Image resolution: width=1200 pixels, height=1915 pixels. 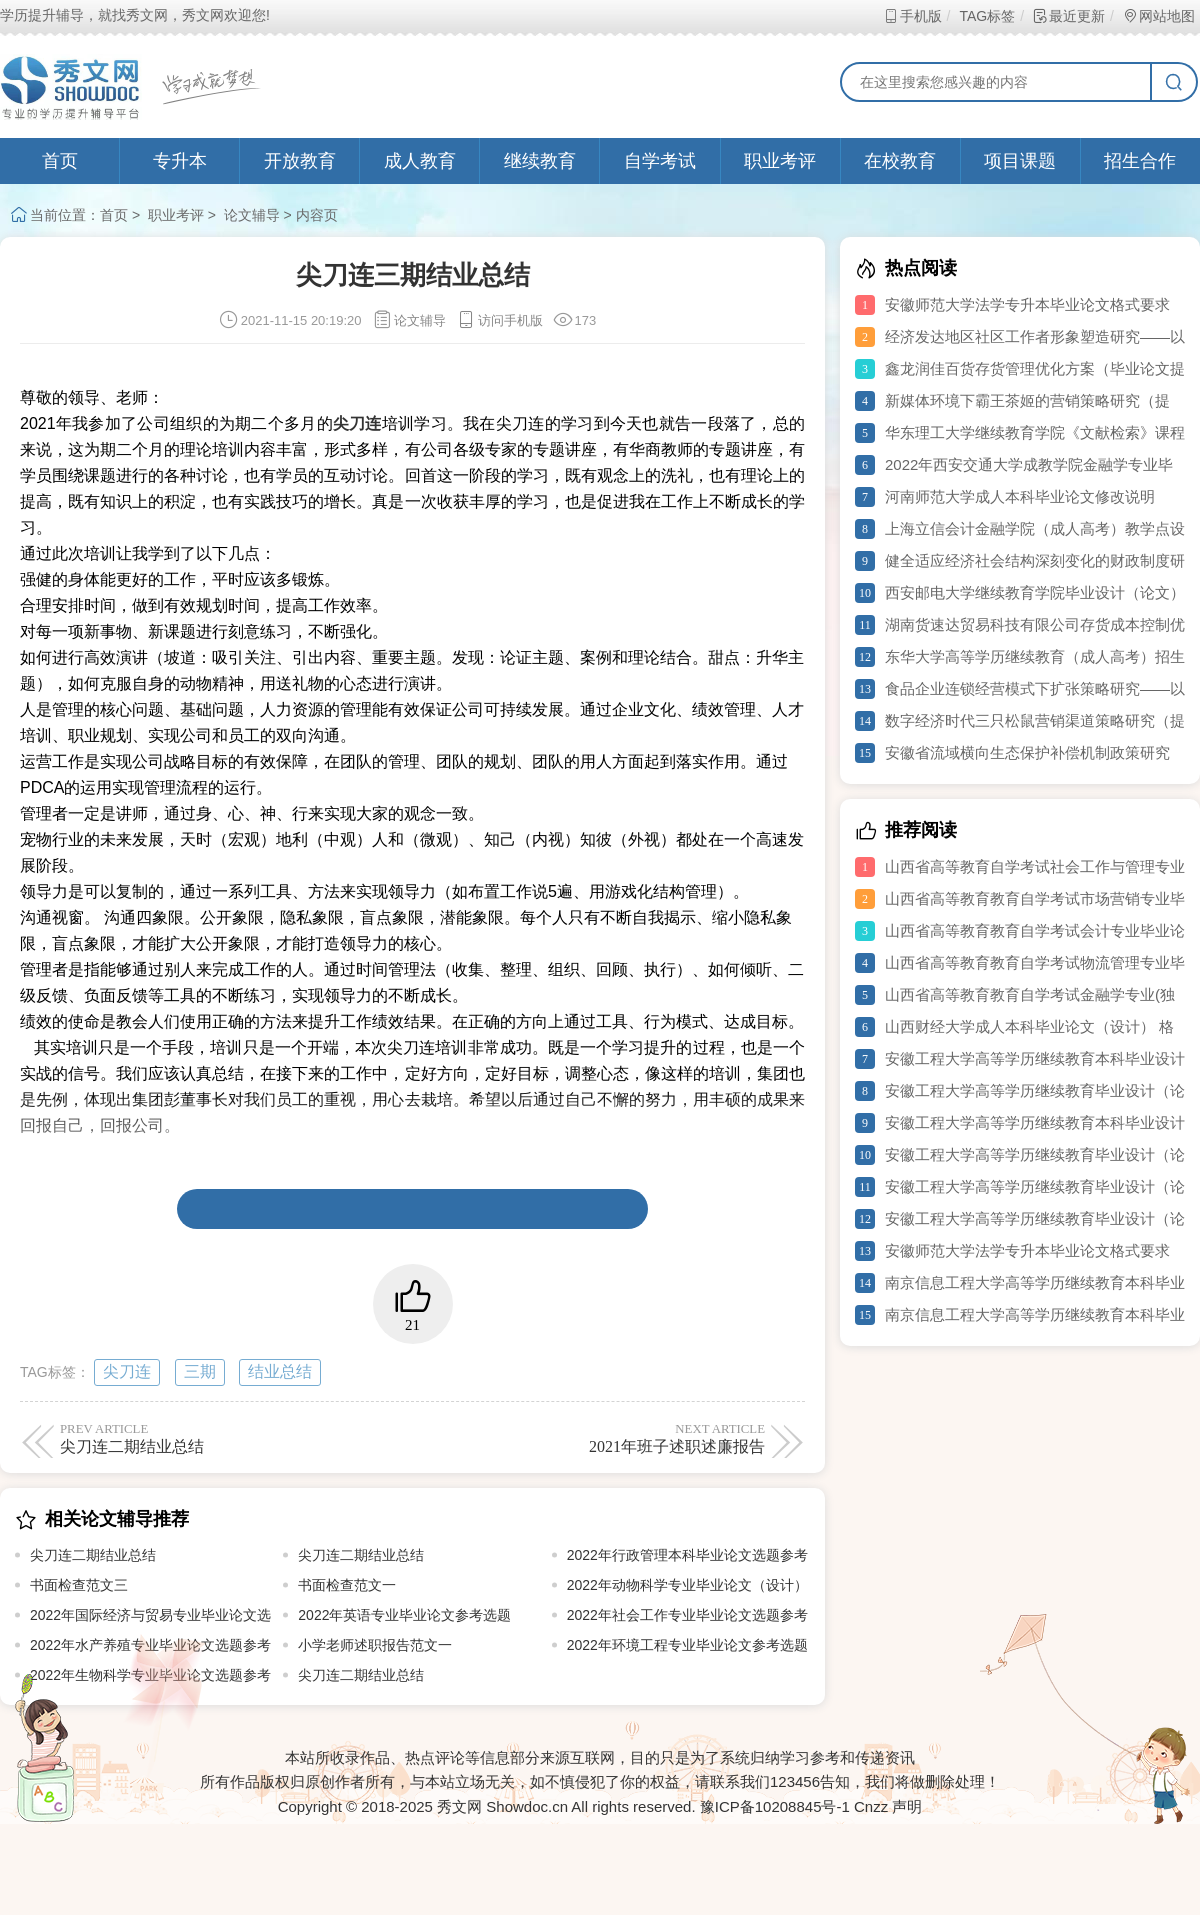 I want to click on 2022年环境工程专业毕业论文参考选题, so click(x=687, y=1645).